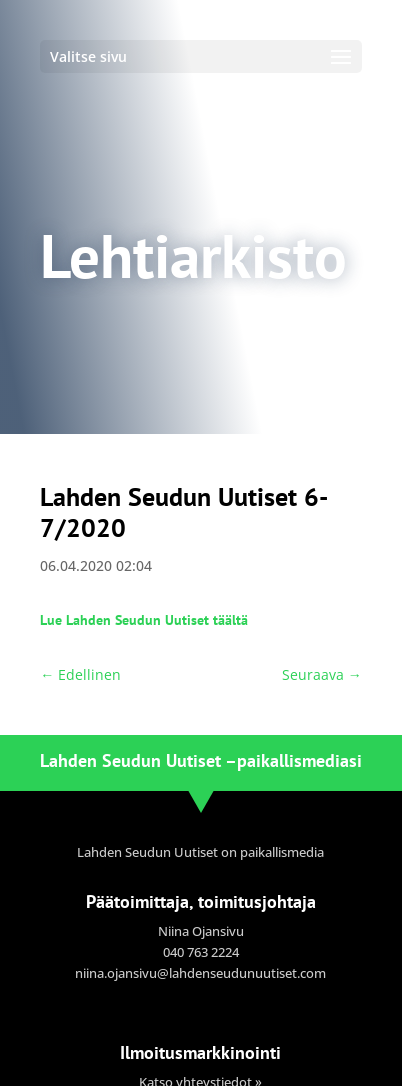 This screenshot has width=402, height=1086. Describe the element at coordinates (201, 952) in the screenshot. I see `040 763 2224` at that location.